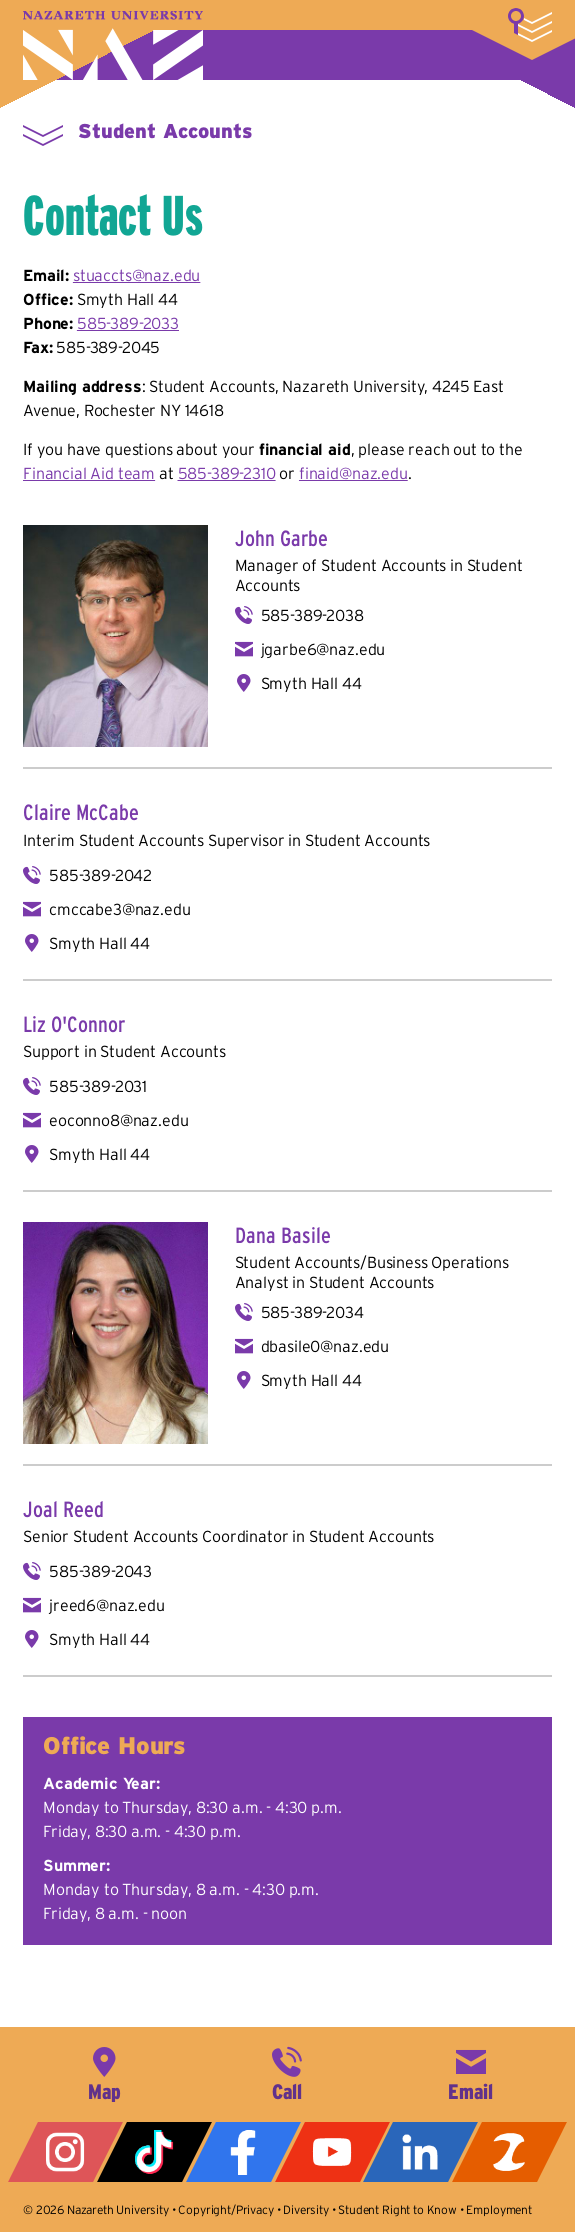 The height and width of the screenshot is (2232, 575). I want to click on finaid@naz.edu, so click(353, 473).